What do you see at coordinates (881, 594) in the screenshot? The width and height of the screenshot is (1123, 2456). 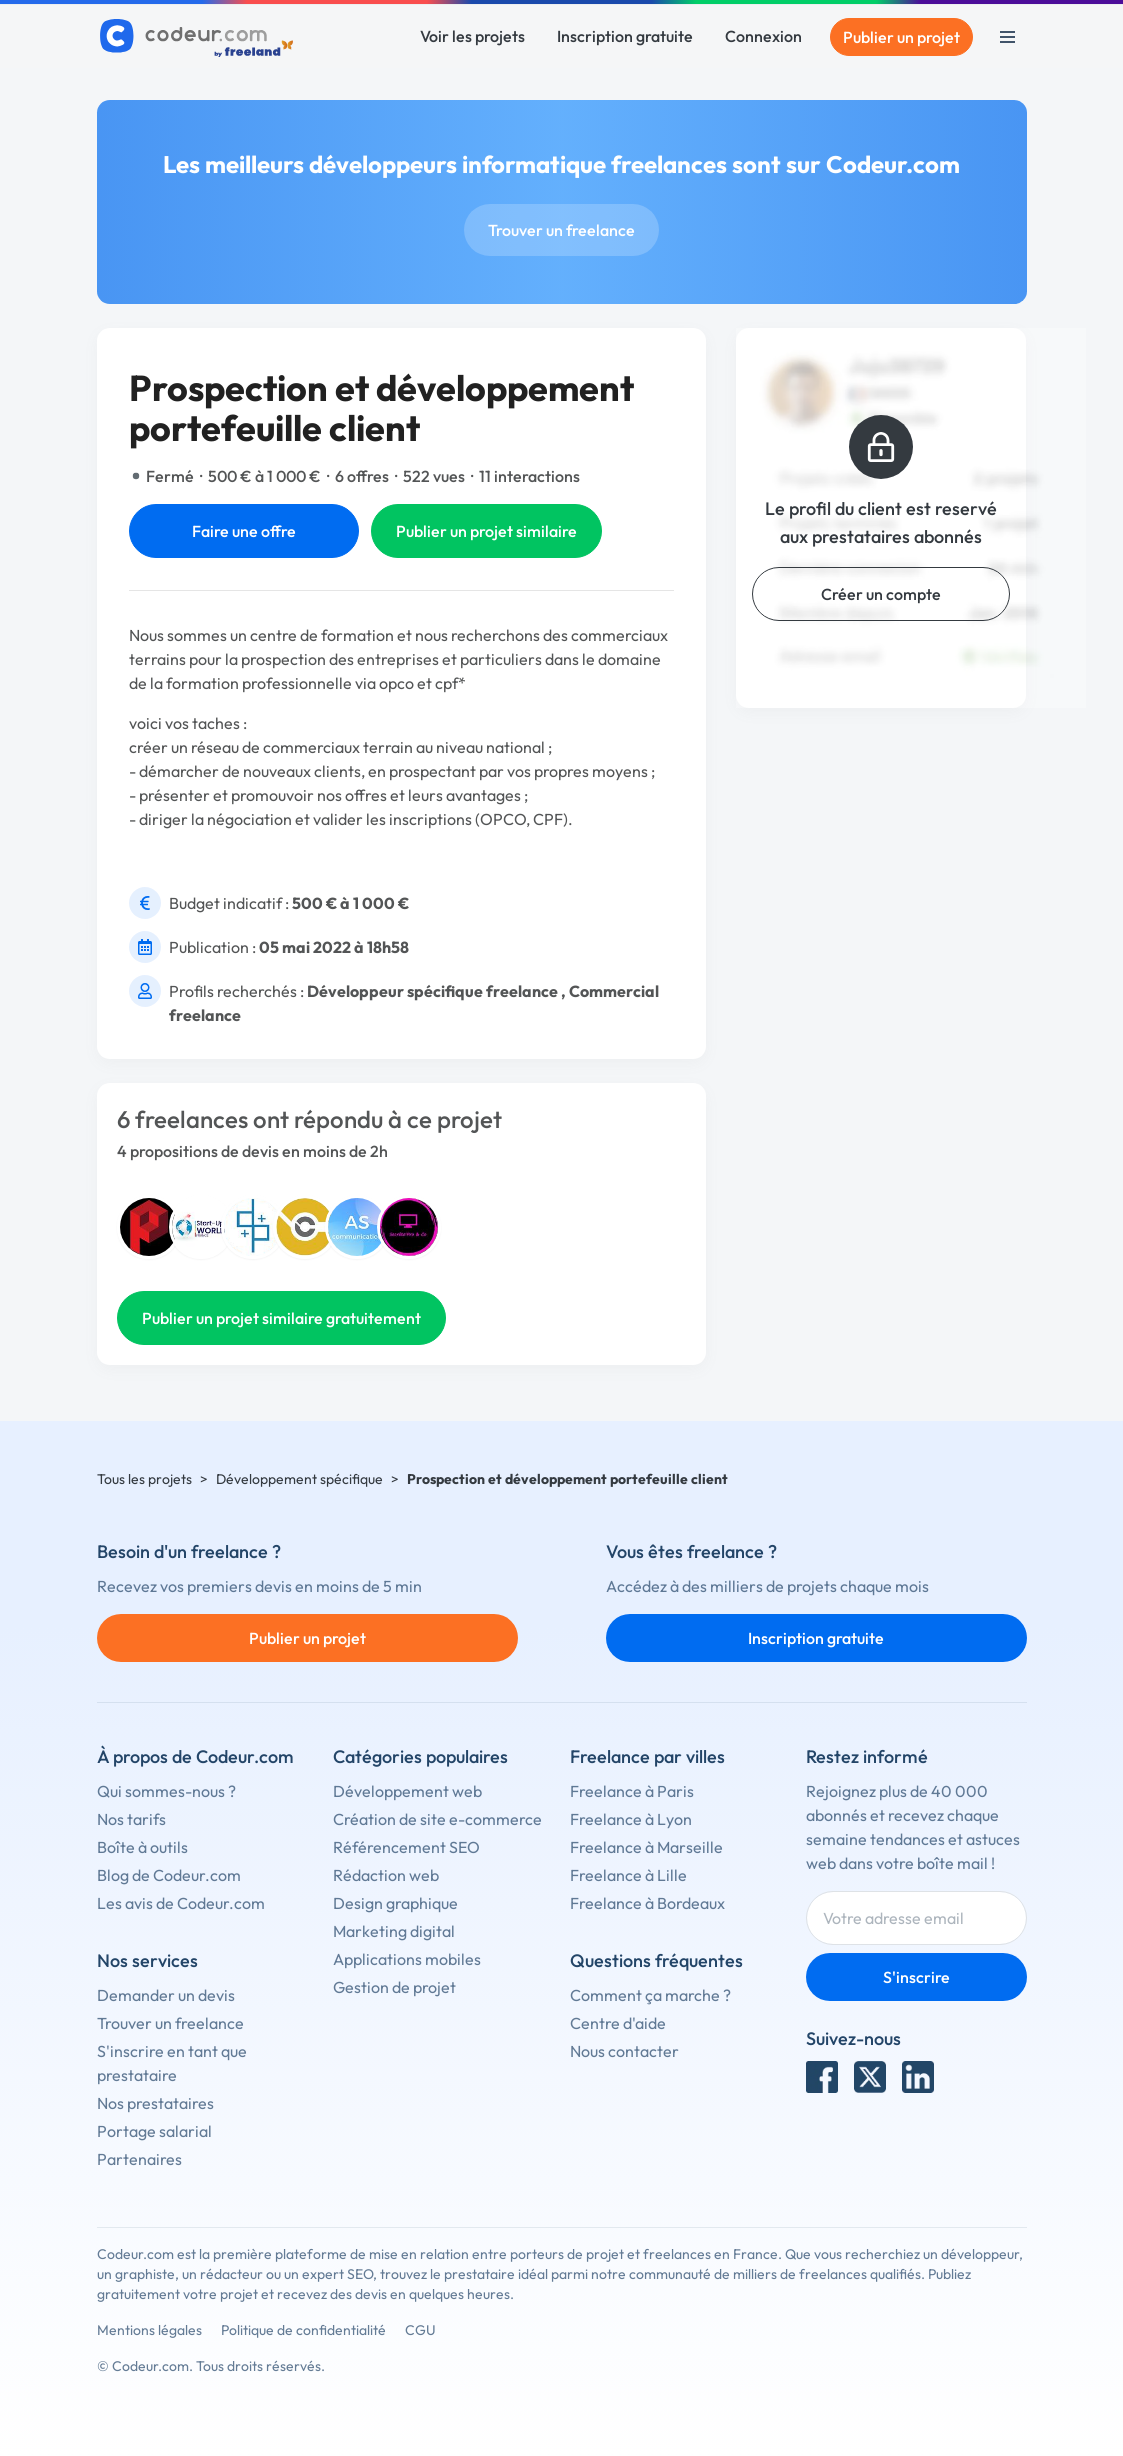 I see `Créer un compte` at bounding box center [881, 594].